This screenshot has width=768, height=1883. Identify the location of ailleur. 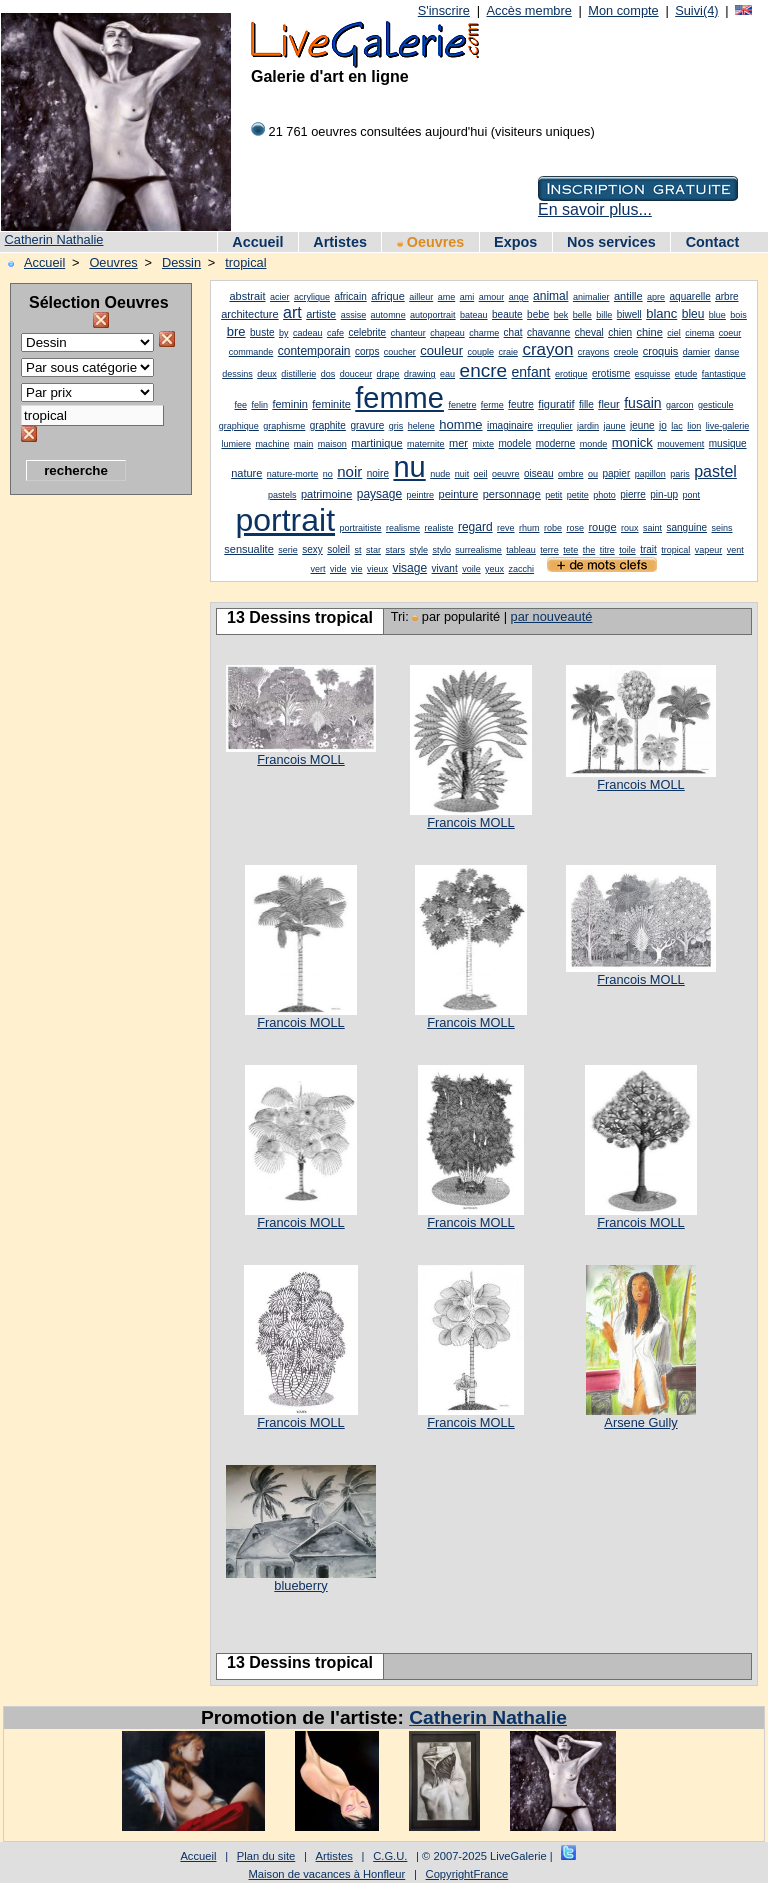
(421, 297).